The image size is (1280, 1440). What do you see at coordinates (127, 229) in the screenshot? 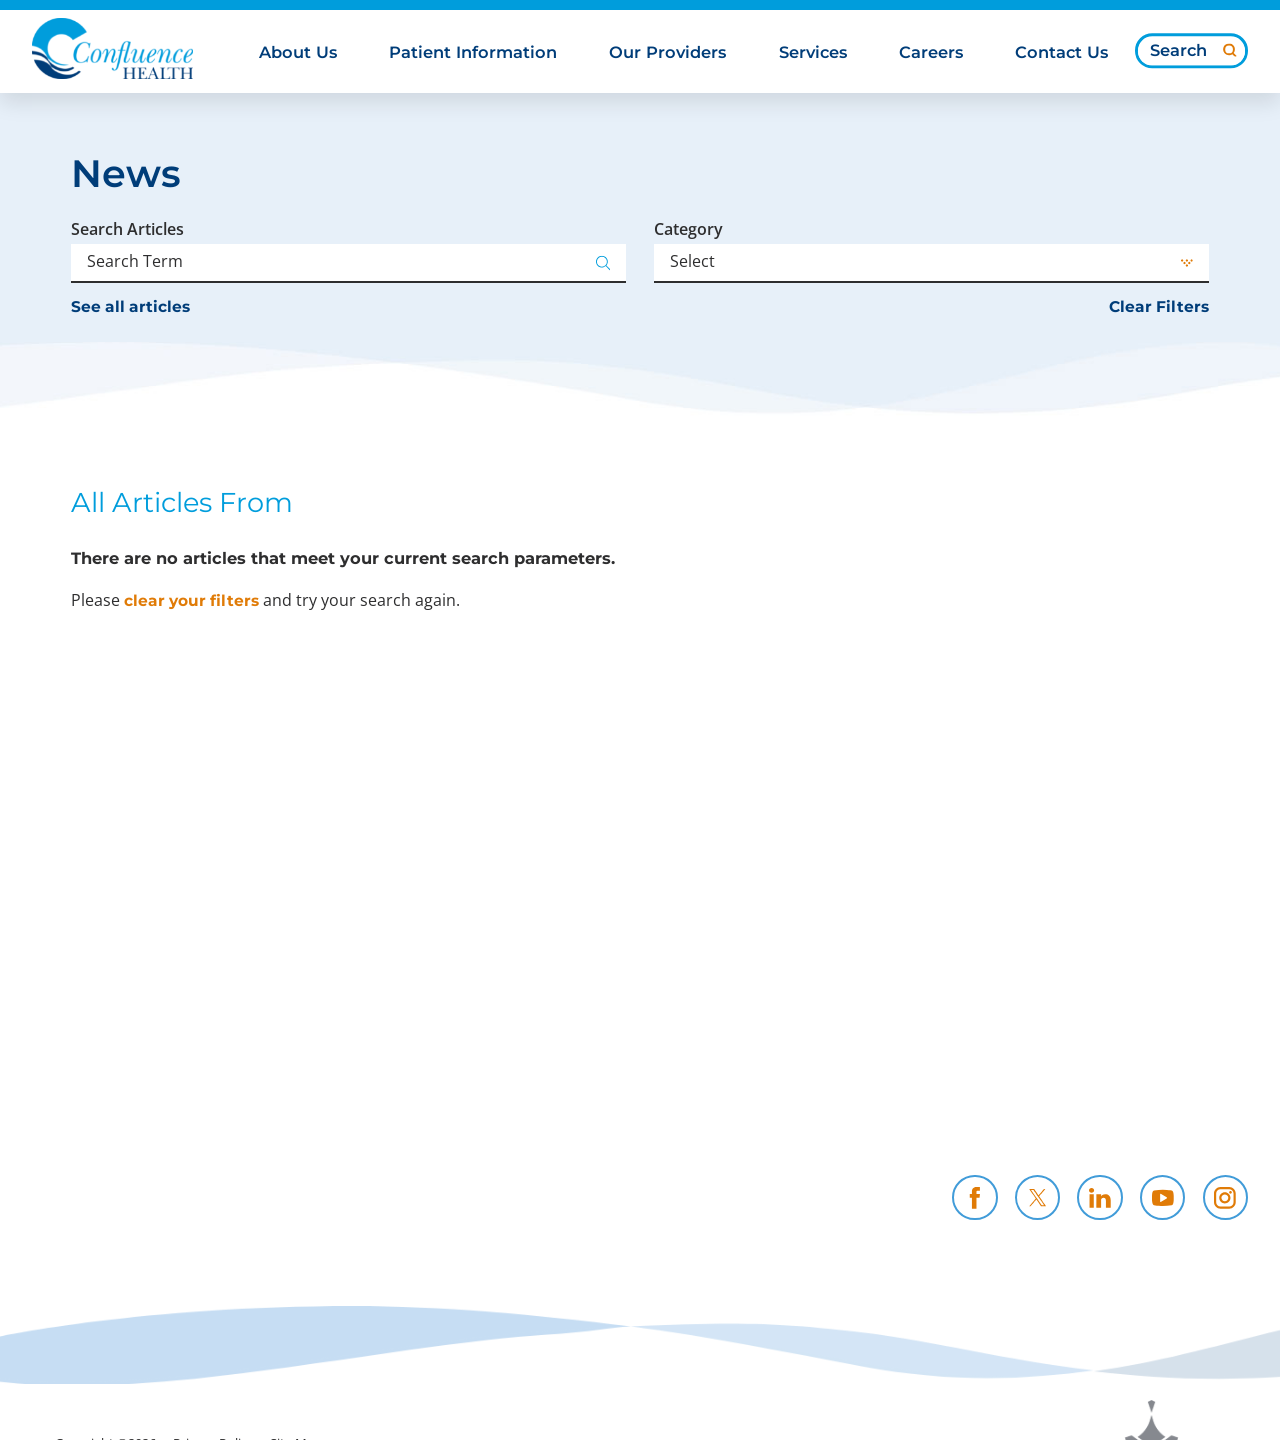
I see `Search Articles` at bounding box center [127, 229].